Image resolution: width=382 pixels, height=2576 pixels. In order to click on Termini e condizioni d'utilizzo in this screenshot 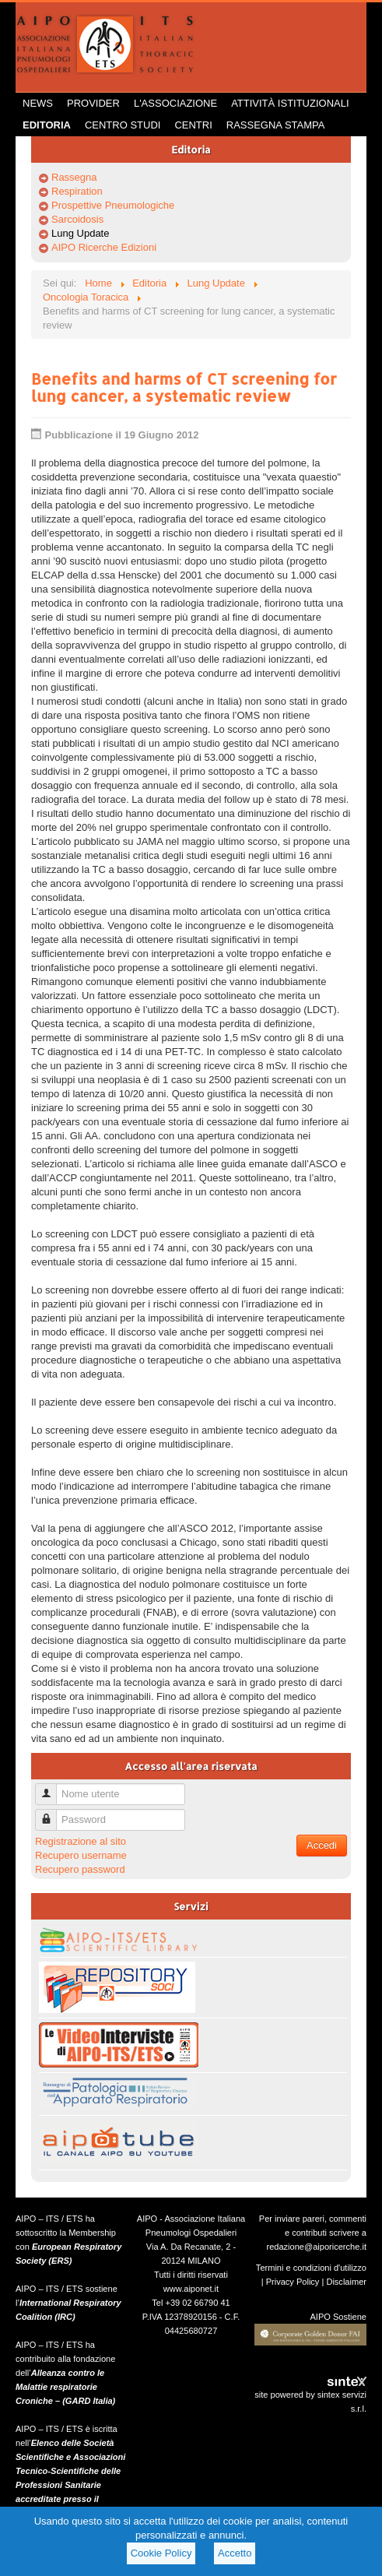, I will do `click(311, 2267)`.